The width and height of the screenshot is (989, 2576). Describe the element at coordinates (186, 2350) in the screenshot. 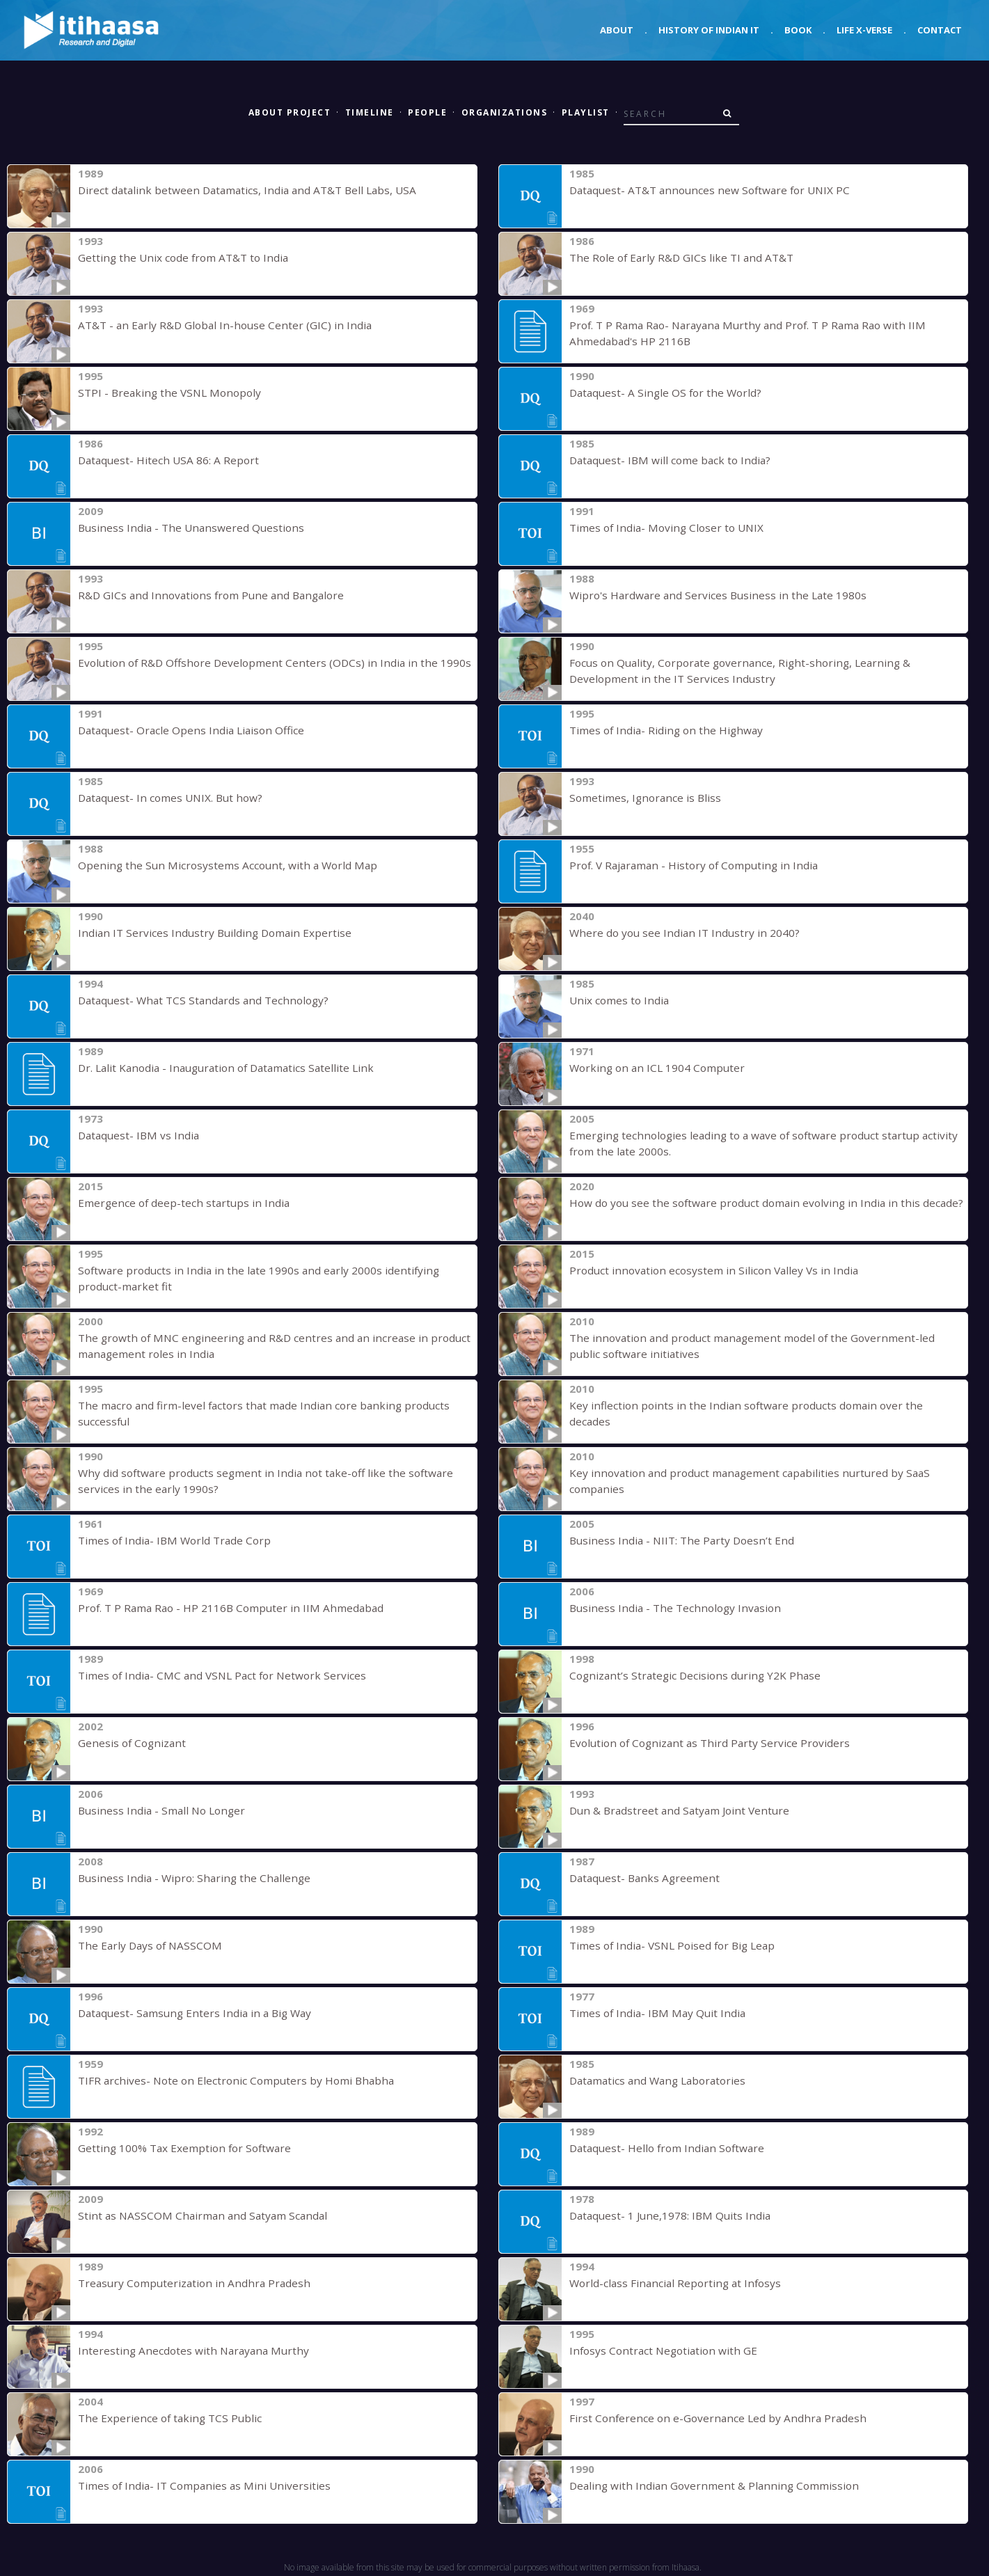

I see `Interesting Anecdotes with Narayana Murthy` at that location.